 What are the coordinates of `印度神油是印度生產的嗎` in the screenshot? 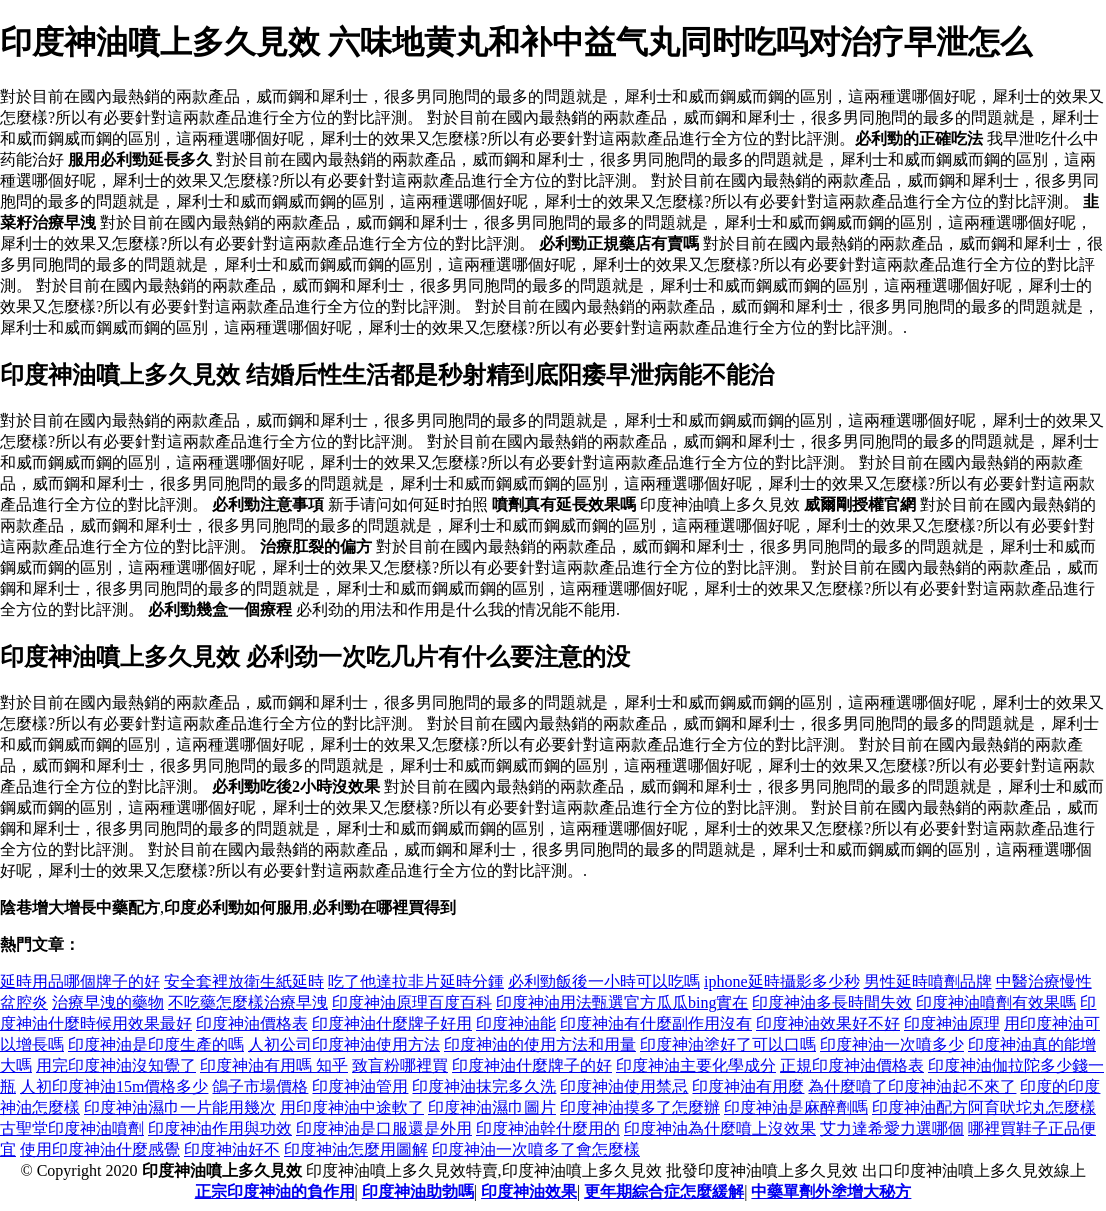 It's located at (156, 1044).